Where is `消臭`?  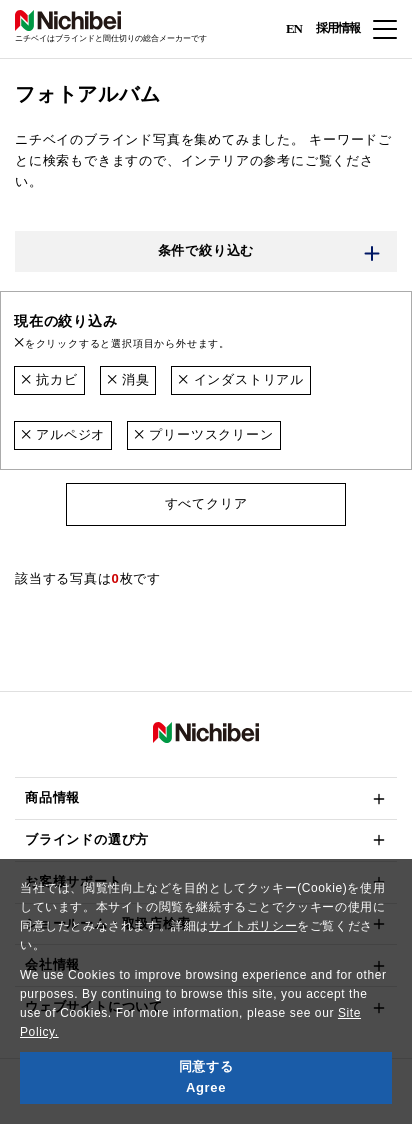
消臭 is located at coordinates (128, 379).